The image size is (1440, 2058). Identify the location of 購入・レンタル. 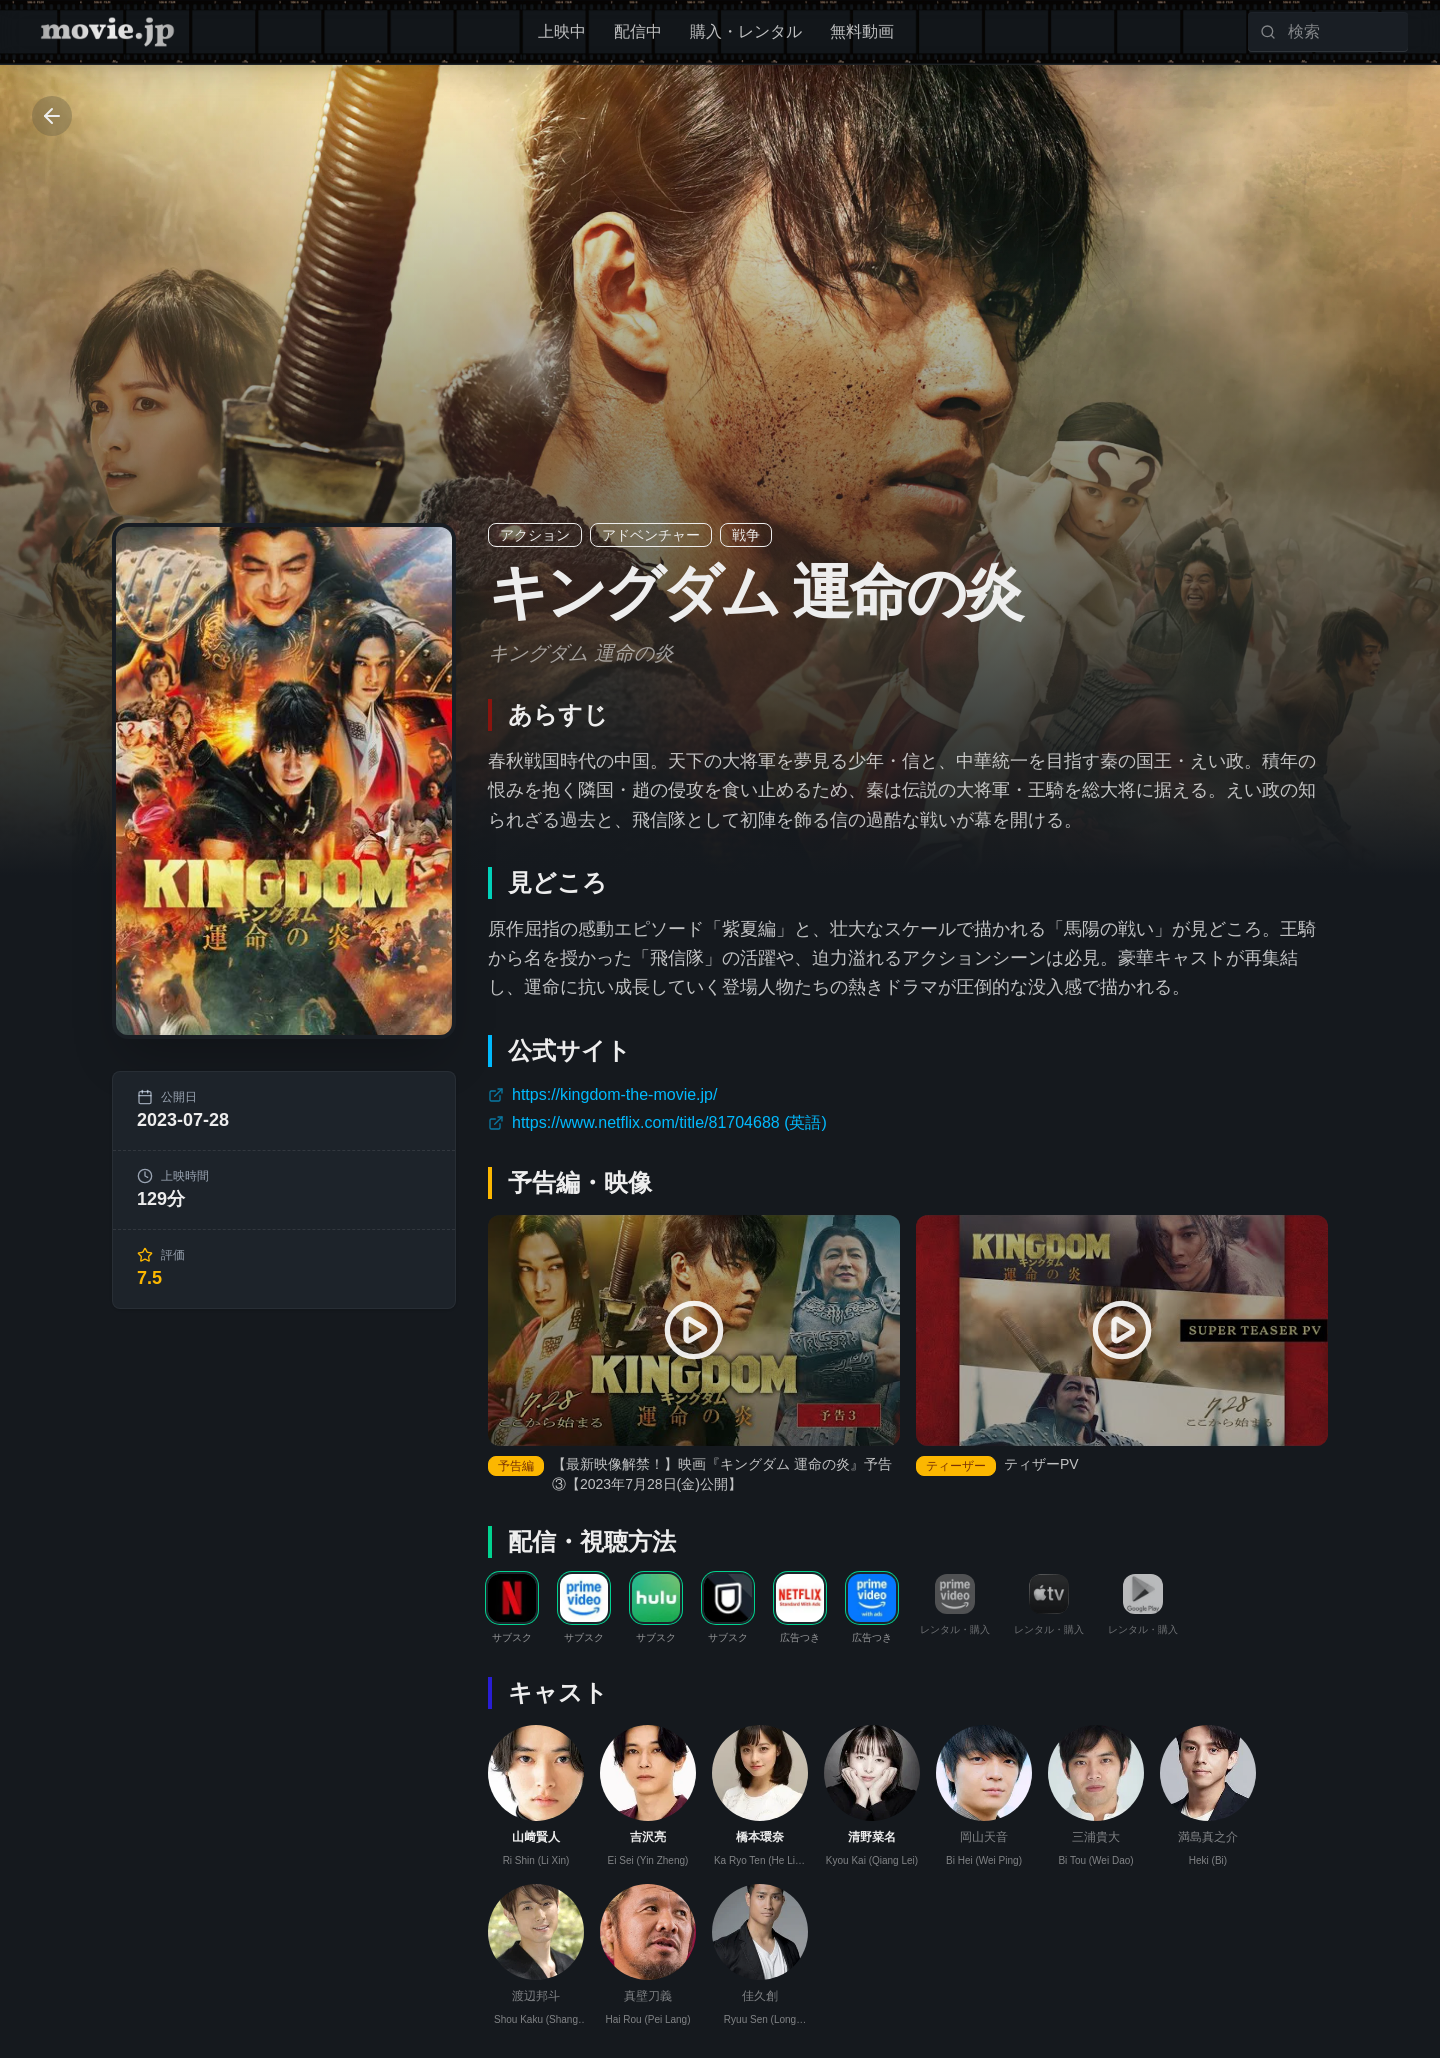
(746, 31).